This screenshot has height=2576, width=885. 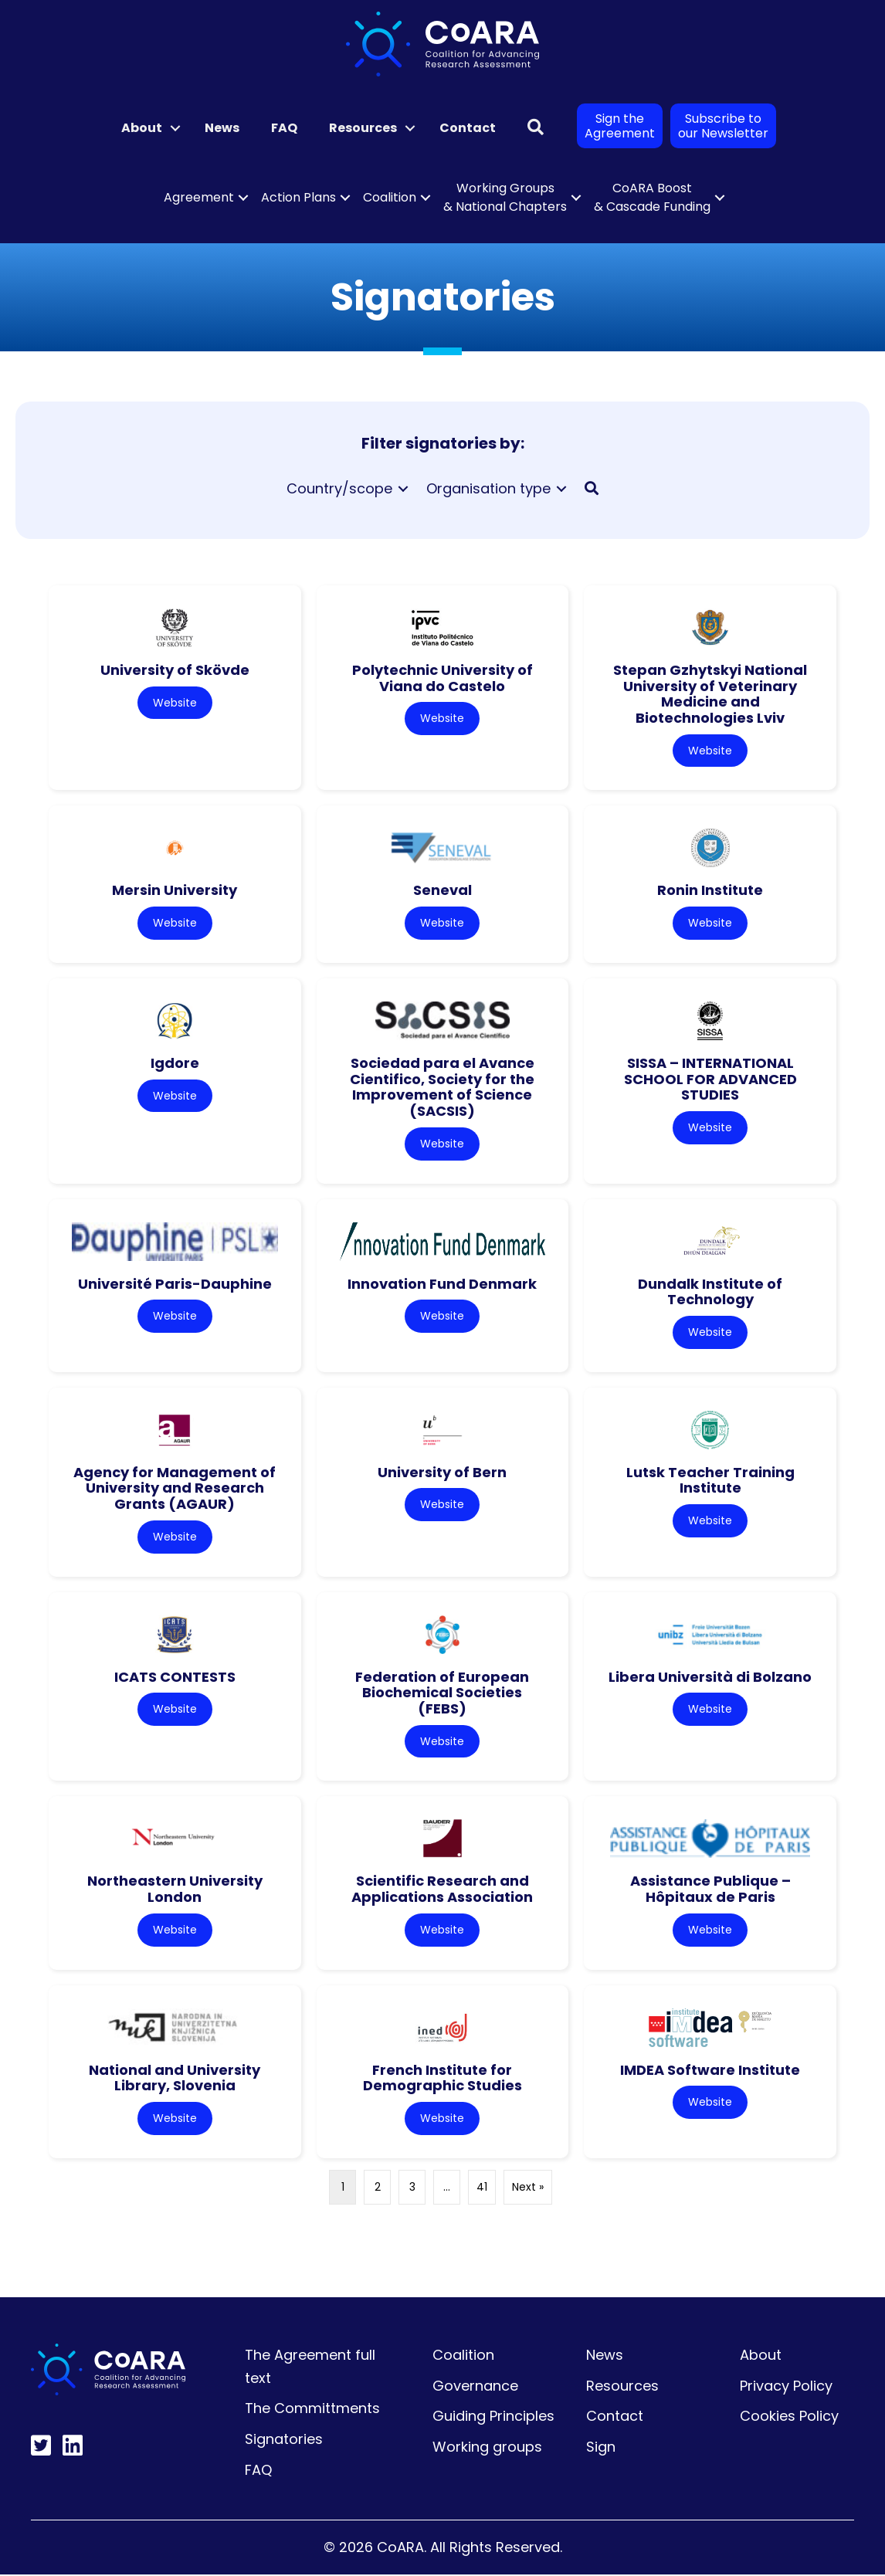 I want to click on Libera Università di Bolzano, so click(x=710, y=1677).